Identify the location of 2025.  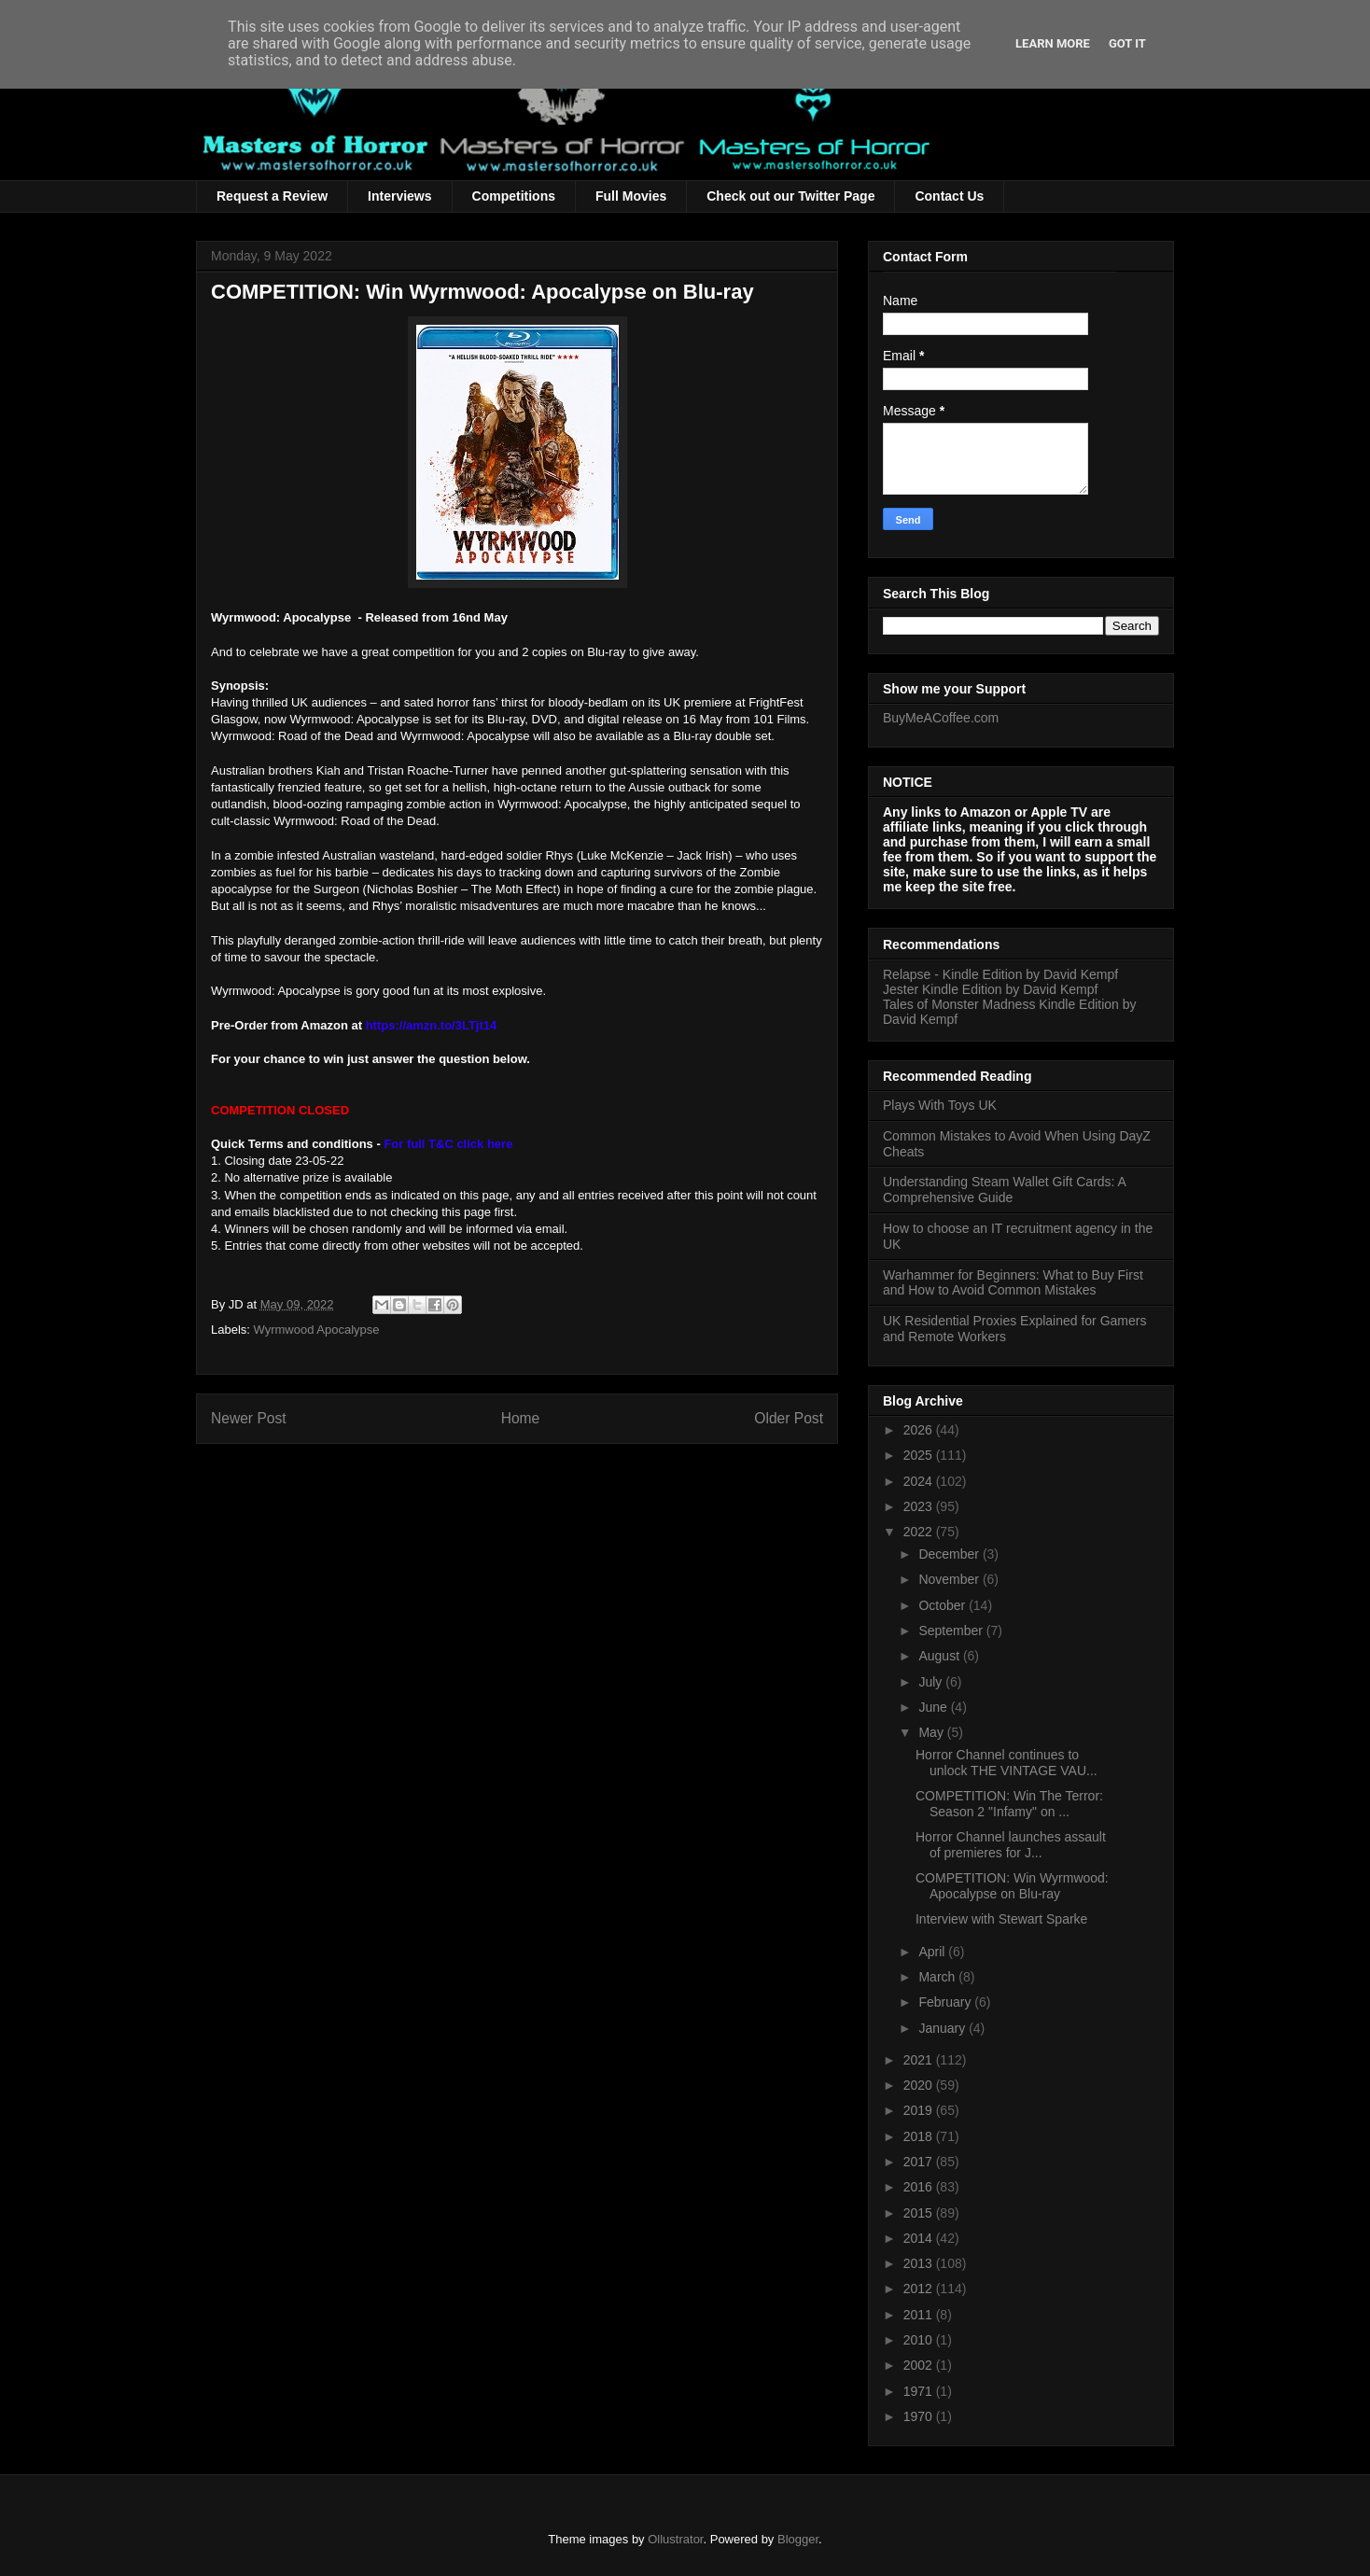
(919, 1455).